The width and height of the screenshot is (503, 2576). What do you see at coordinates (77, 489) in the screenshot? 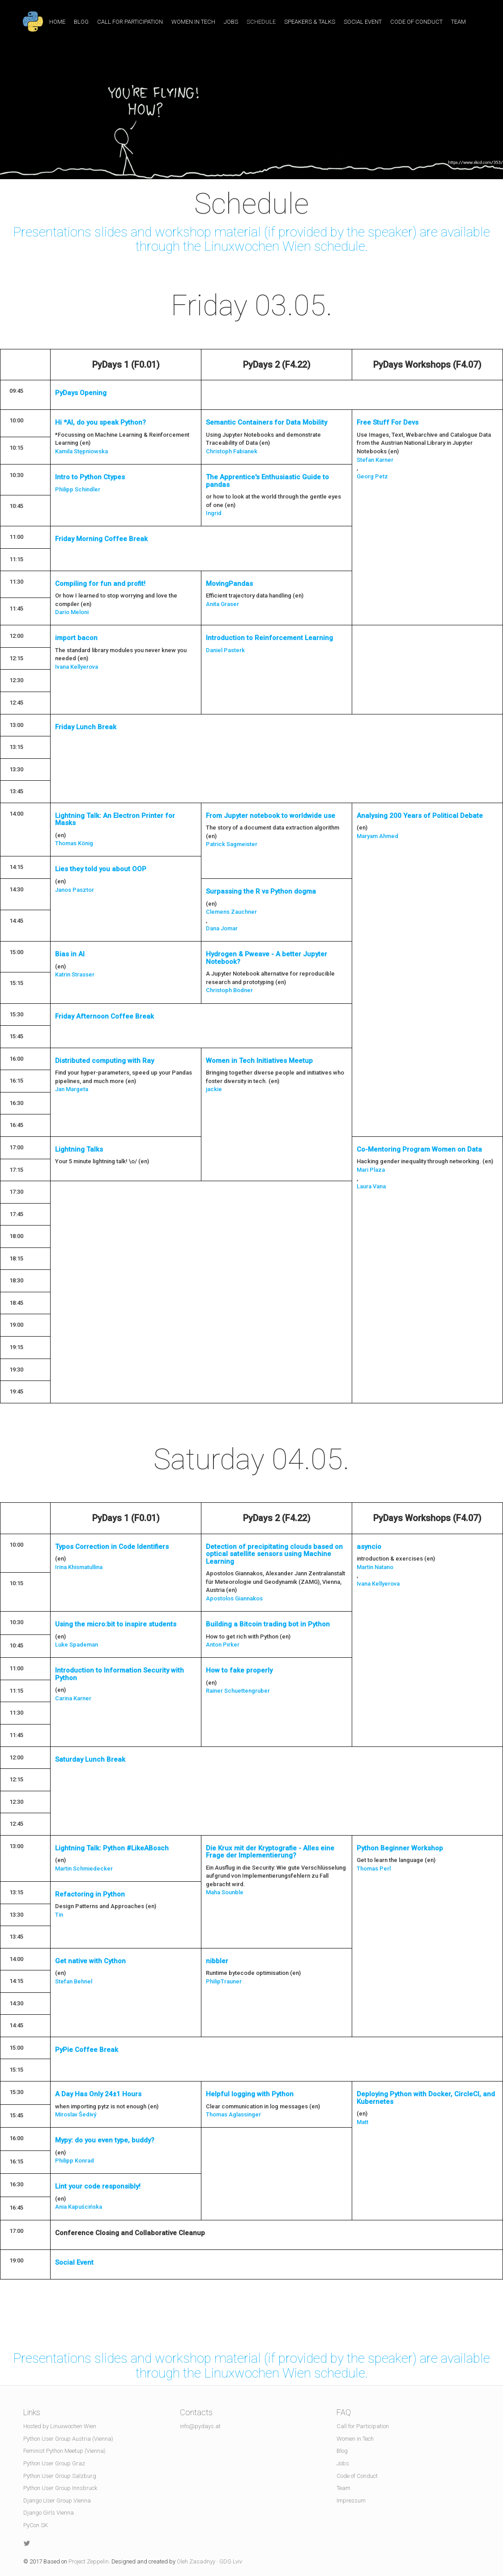
I see `Philipp Schindler` at bounding box center [77, 489].